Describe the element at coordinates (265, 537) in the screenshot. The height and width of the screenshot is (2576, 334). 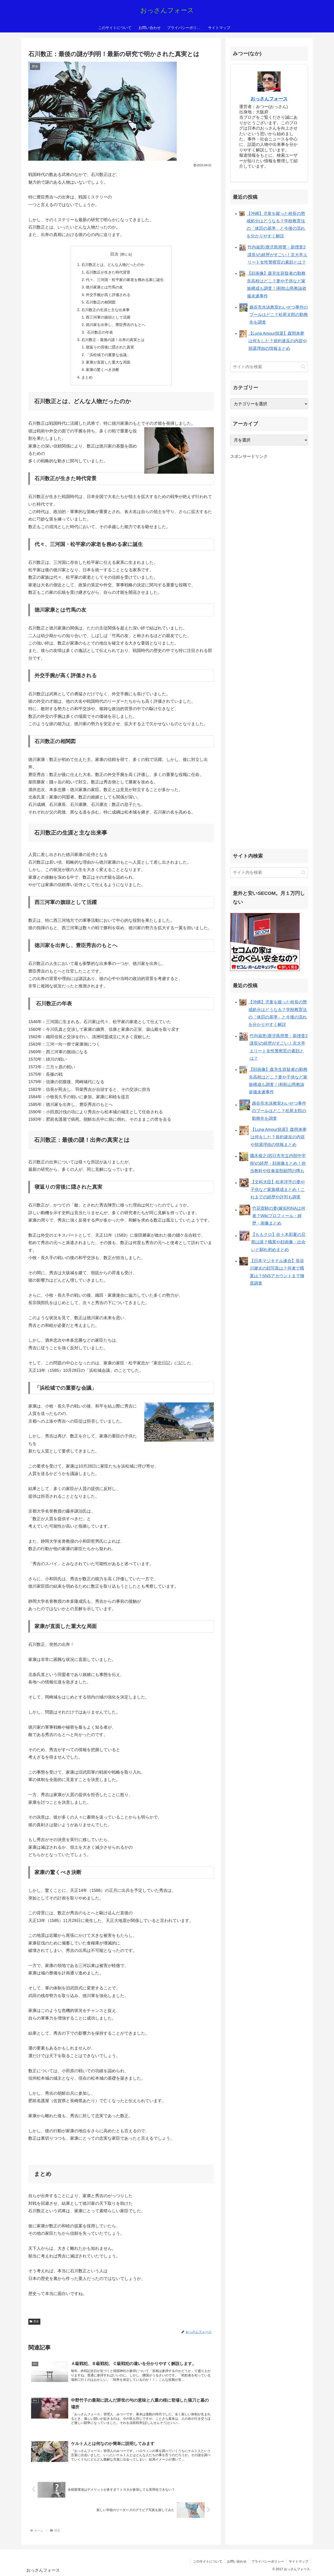
I see `[Advertisement]` at that location.